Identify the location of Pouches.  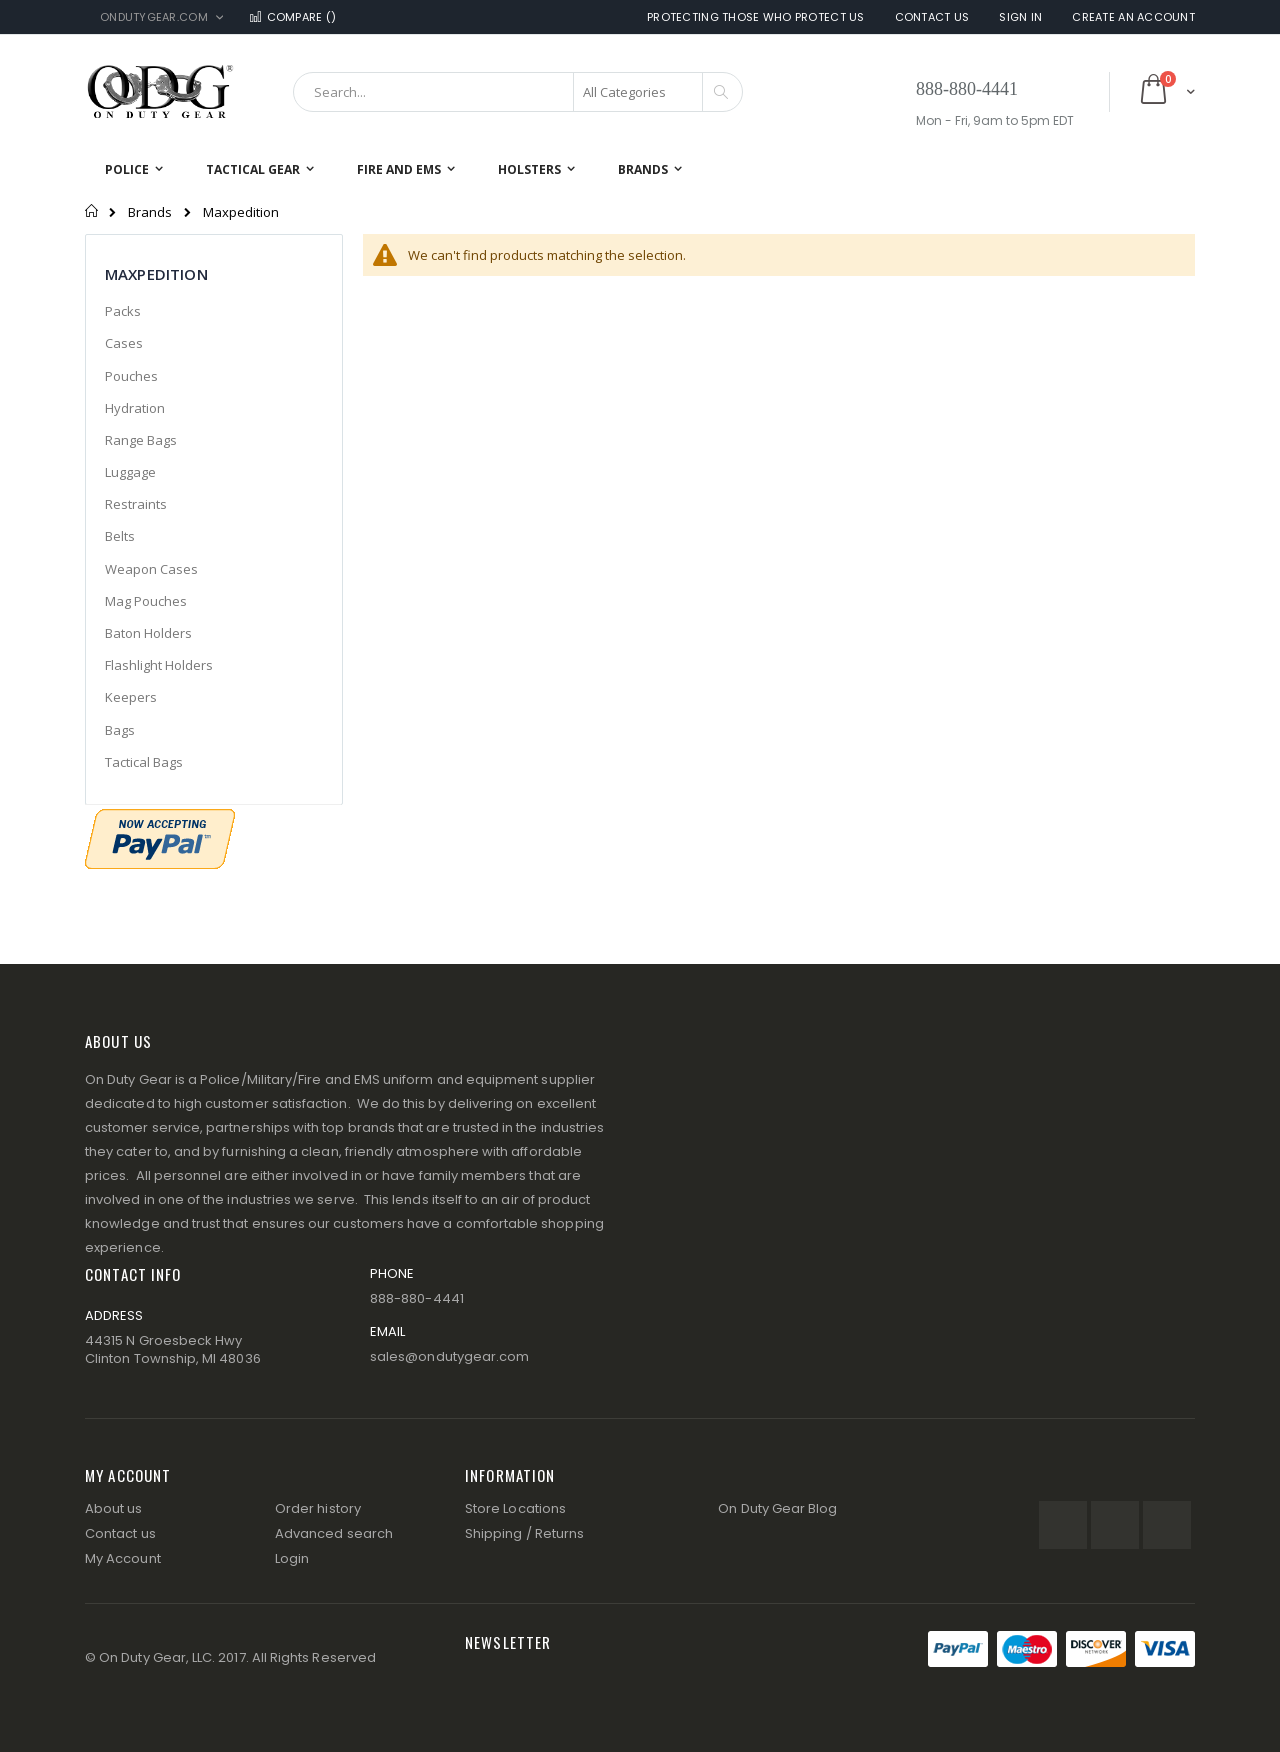
(131, 376).